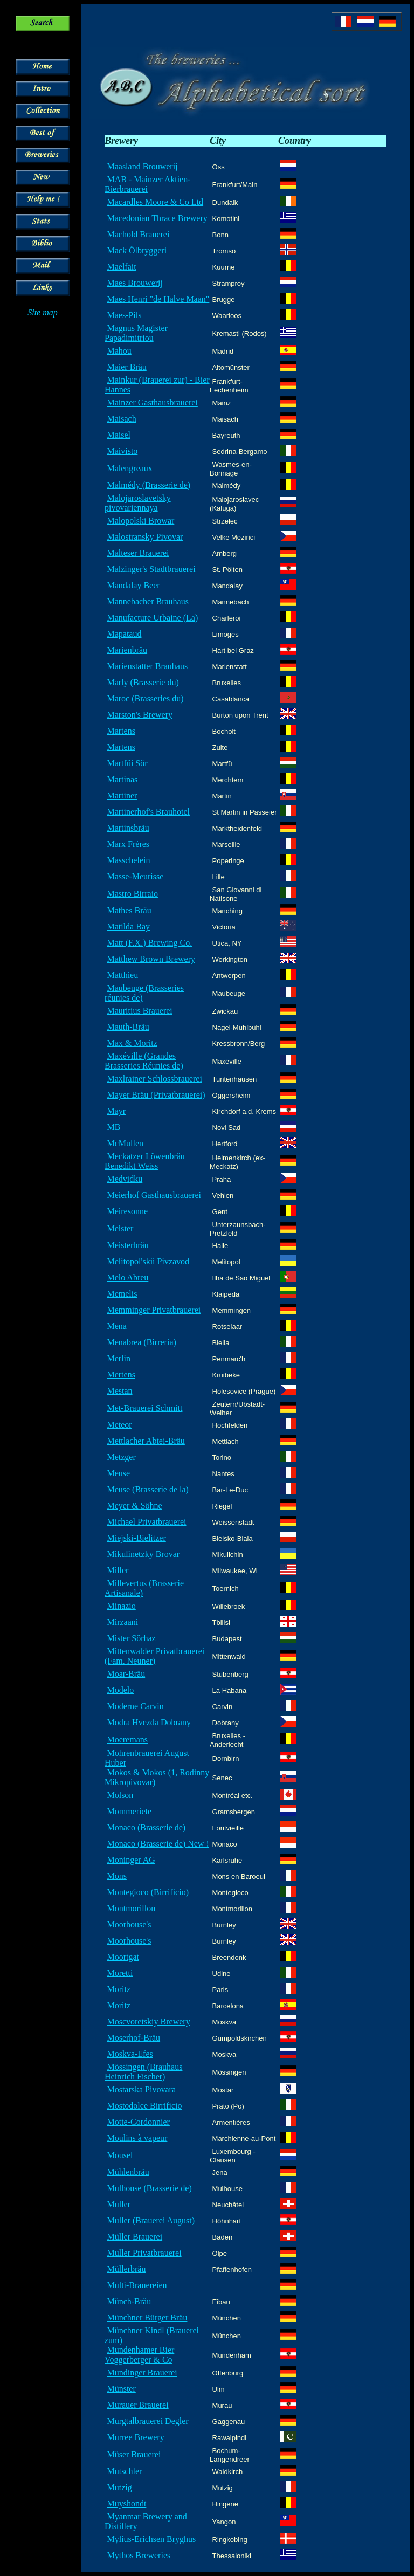 This screenshot has height=2576, width=414. What do you see at coordinates (122, 451) in the screenshot?
I see `Maivisto` at bounding box center [122, 451].